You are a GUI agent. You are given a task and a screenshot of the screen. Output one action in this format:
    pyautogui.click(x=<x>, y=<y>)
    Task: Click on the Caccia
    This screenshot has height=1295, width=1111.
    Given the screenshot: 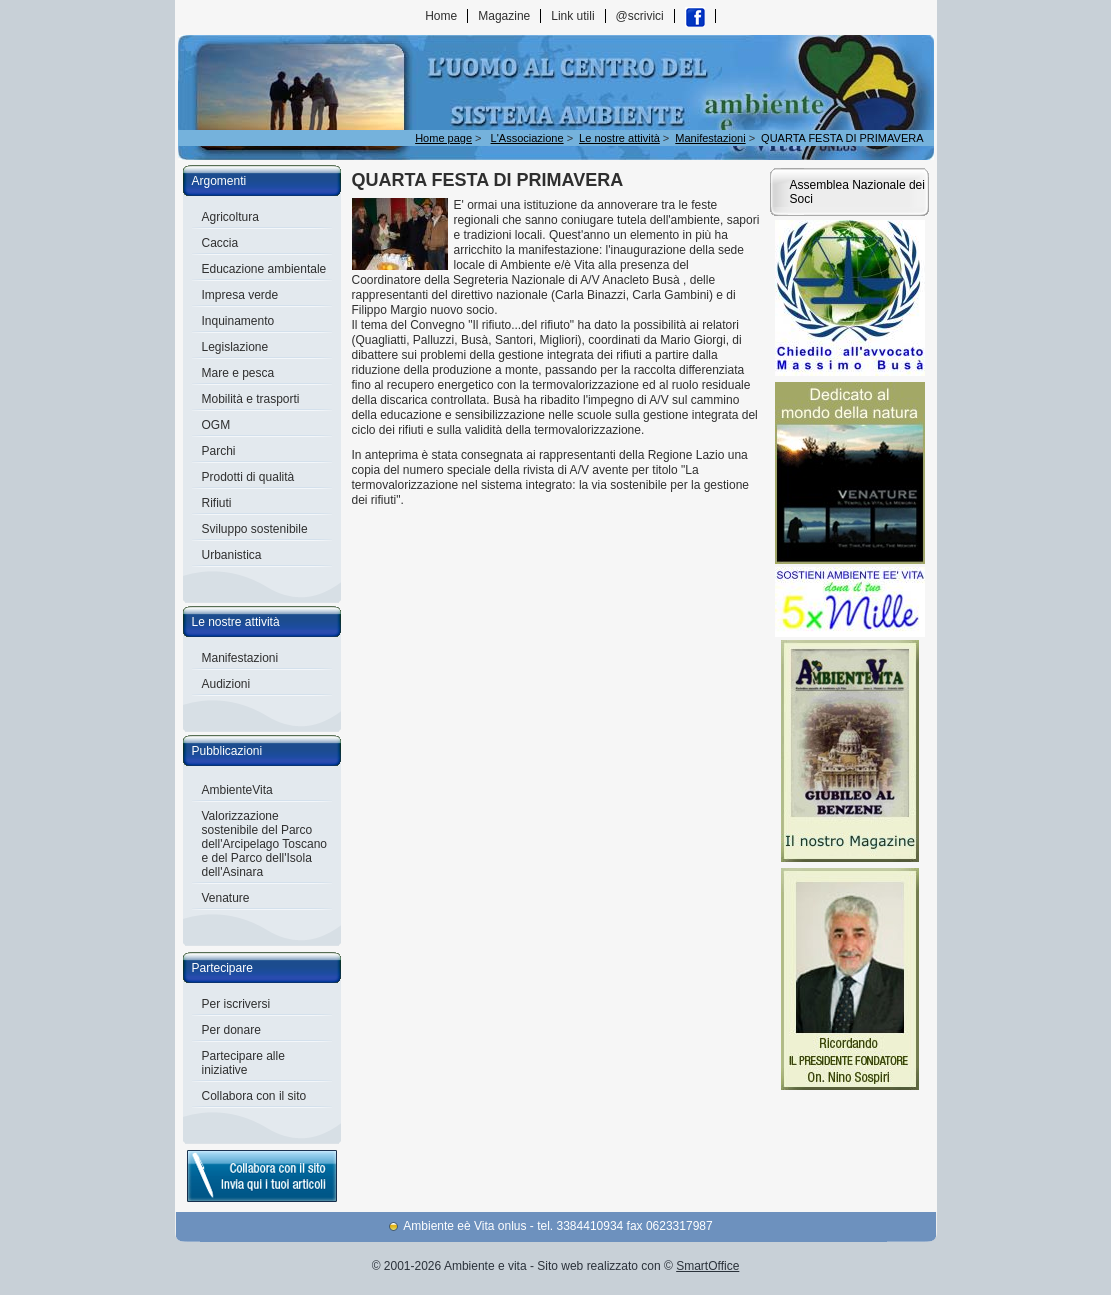 What is the action you would take?
    pyautogui.click(x=220, y=243)
    